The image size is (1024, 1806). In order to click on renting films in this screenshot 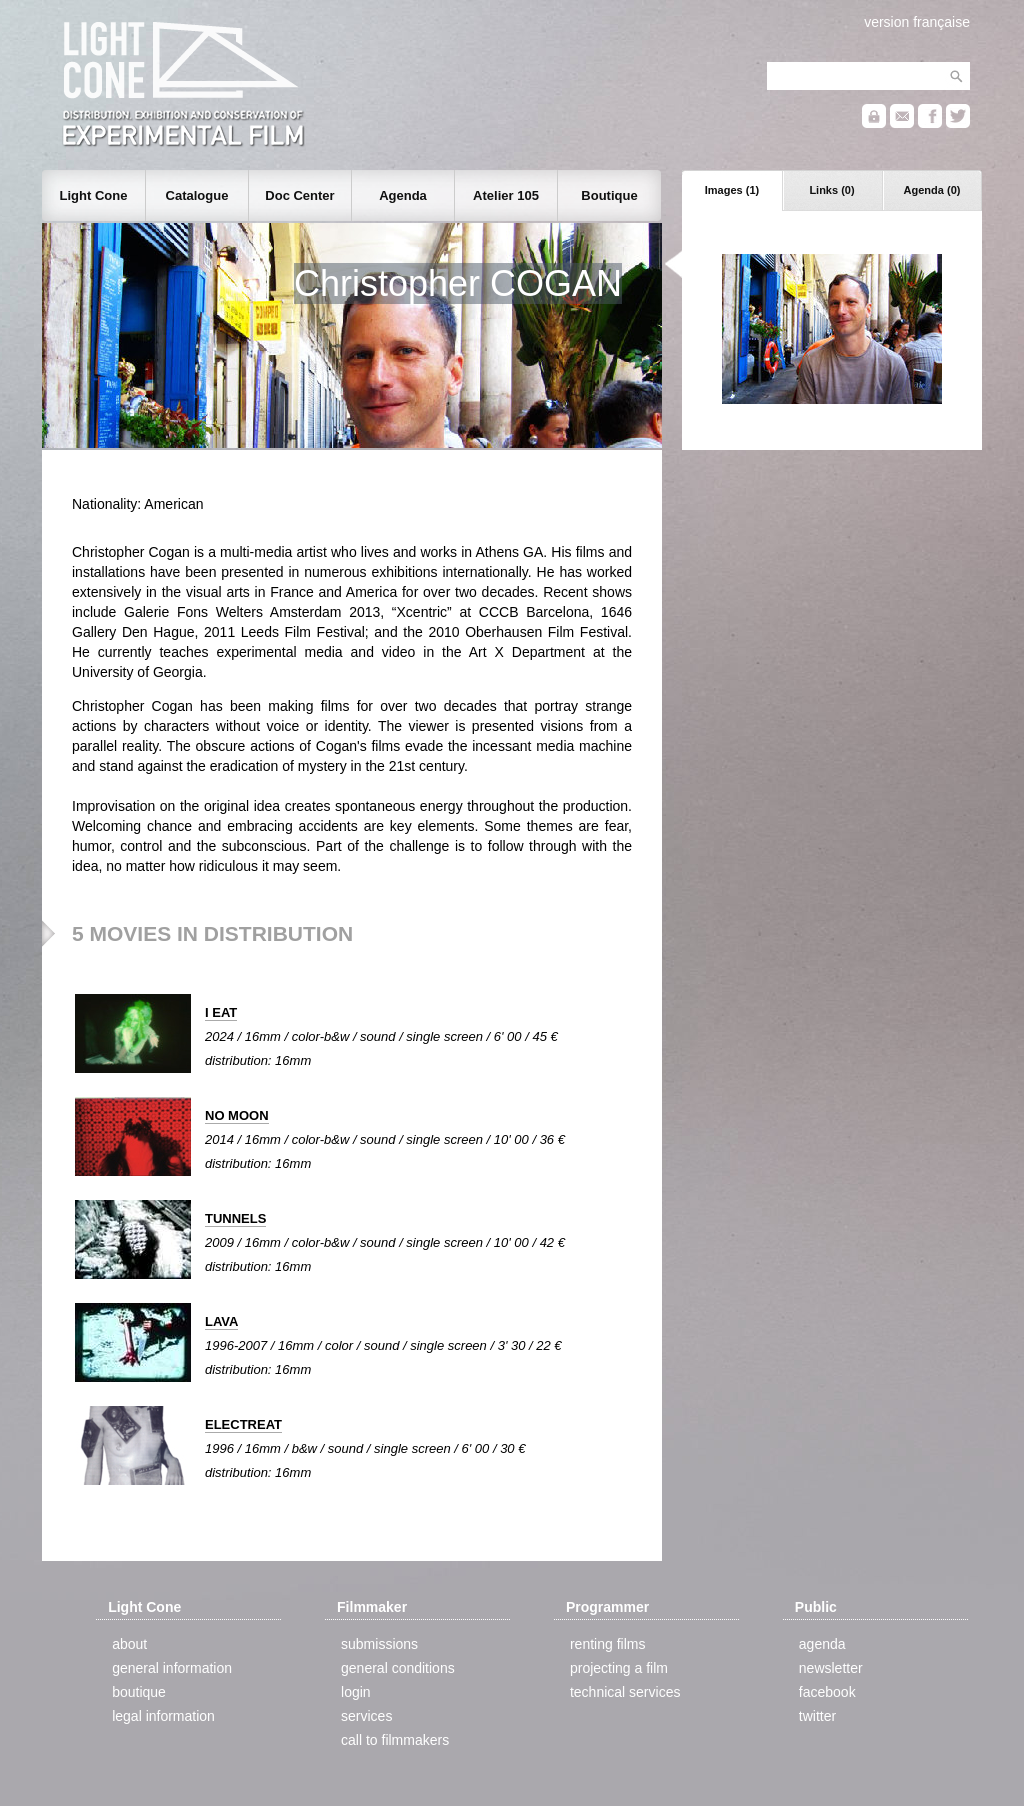, I will do `click(607, 1644)`.